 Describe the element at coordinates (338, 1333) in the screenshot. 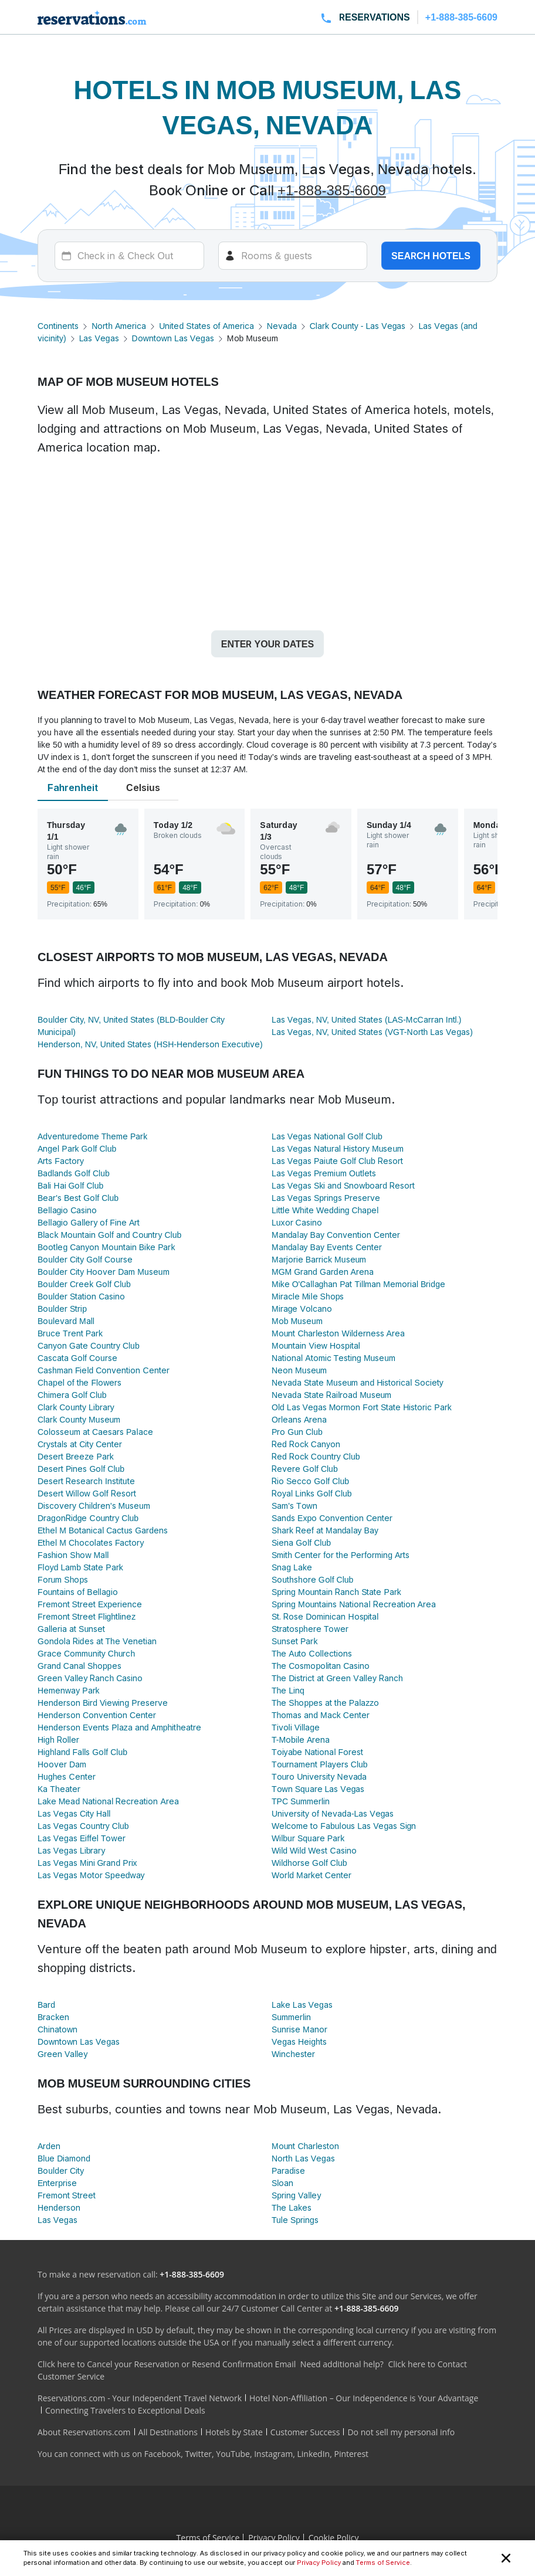

I see `Mount Charleston Wilderness Area` at that location.